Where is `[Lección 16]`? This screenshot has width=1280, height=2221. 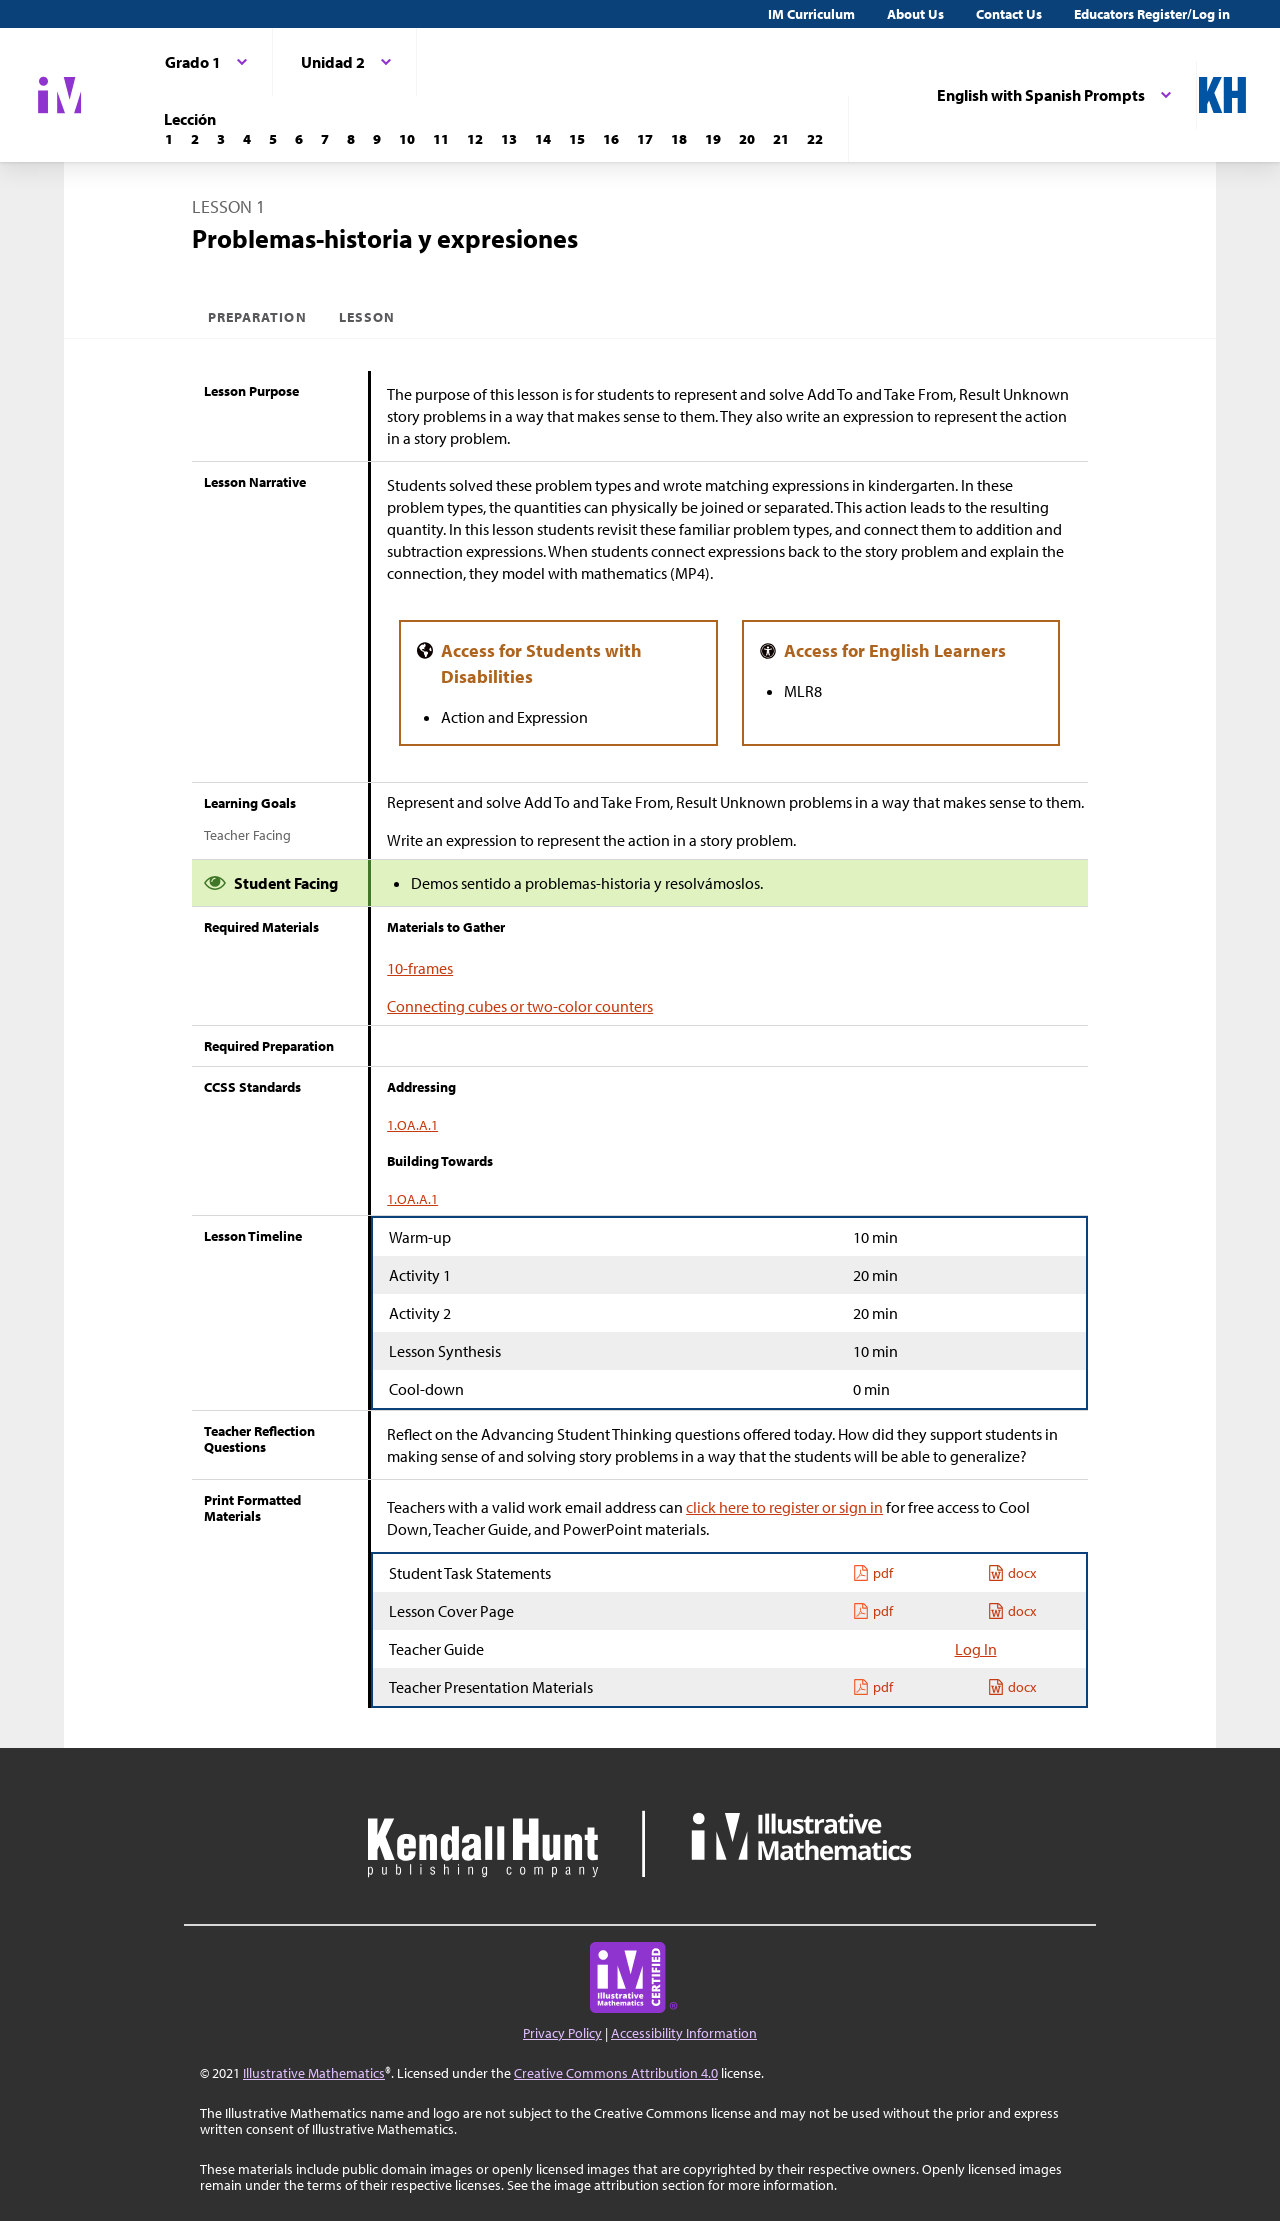
[Lección 16] is located at coordinates (611, 139).